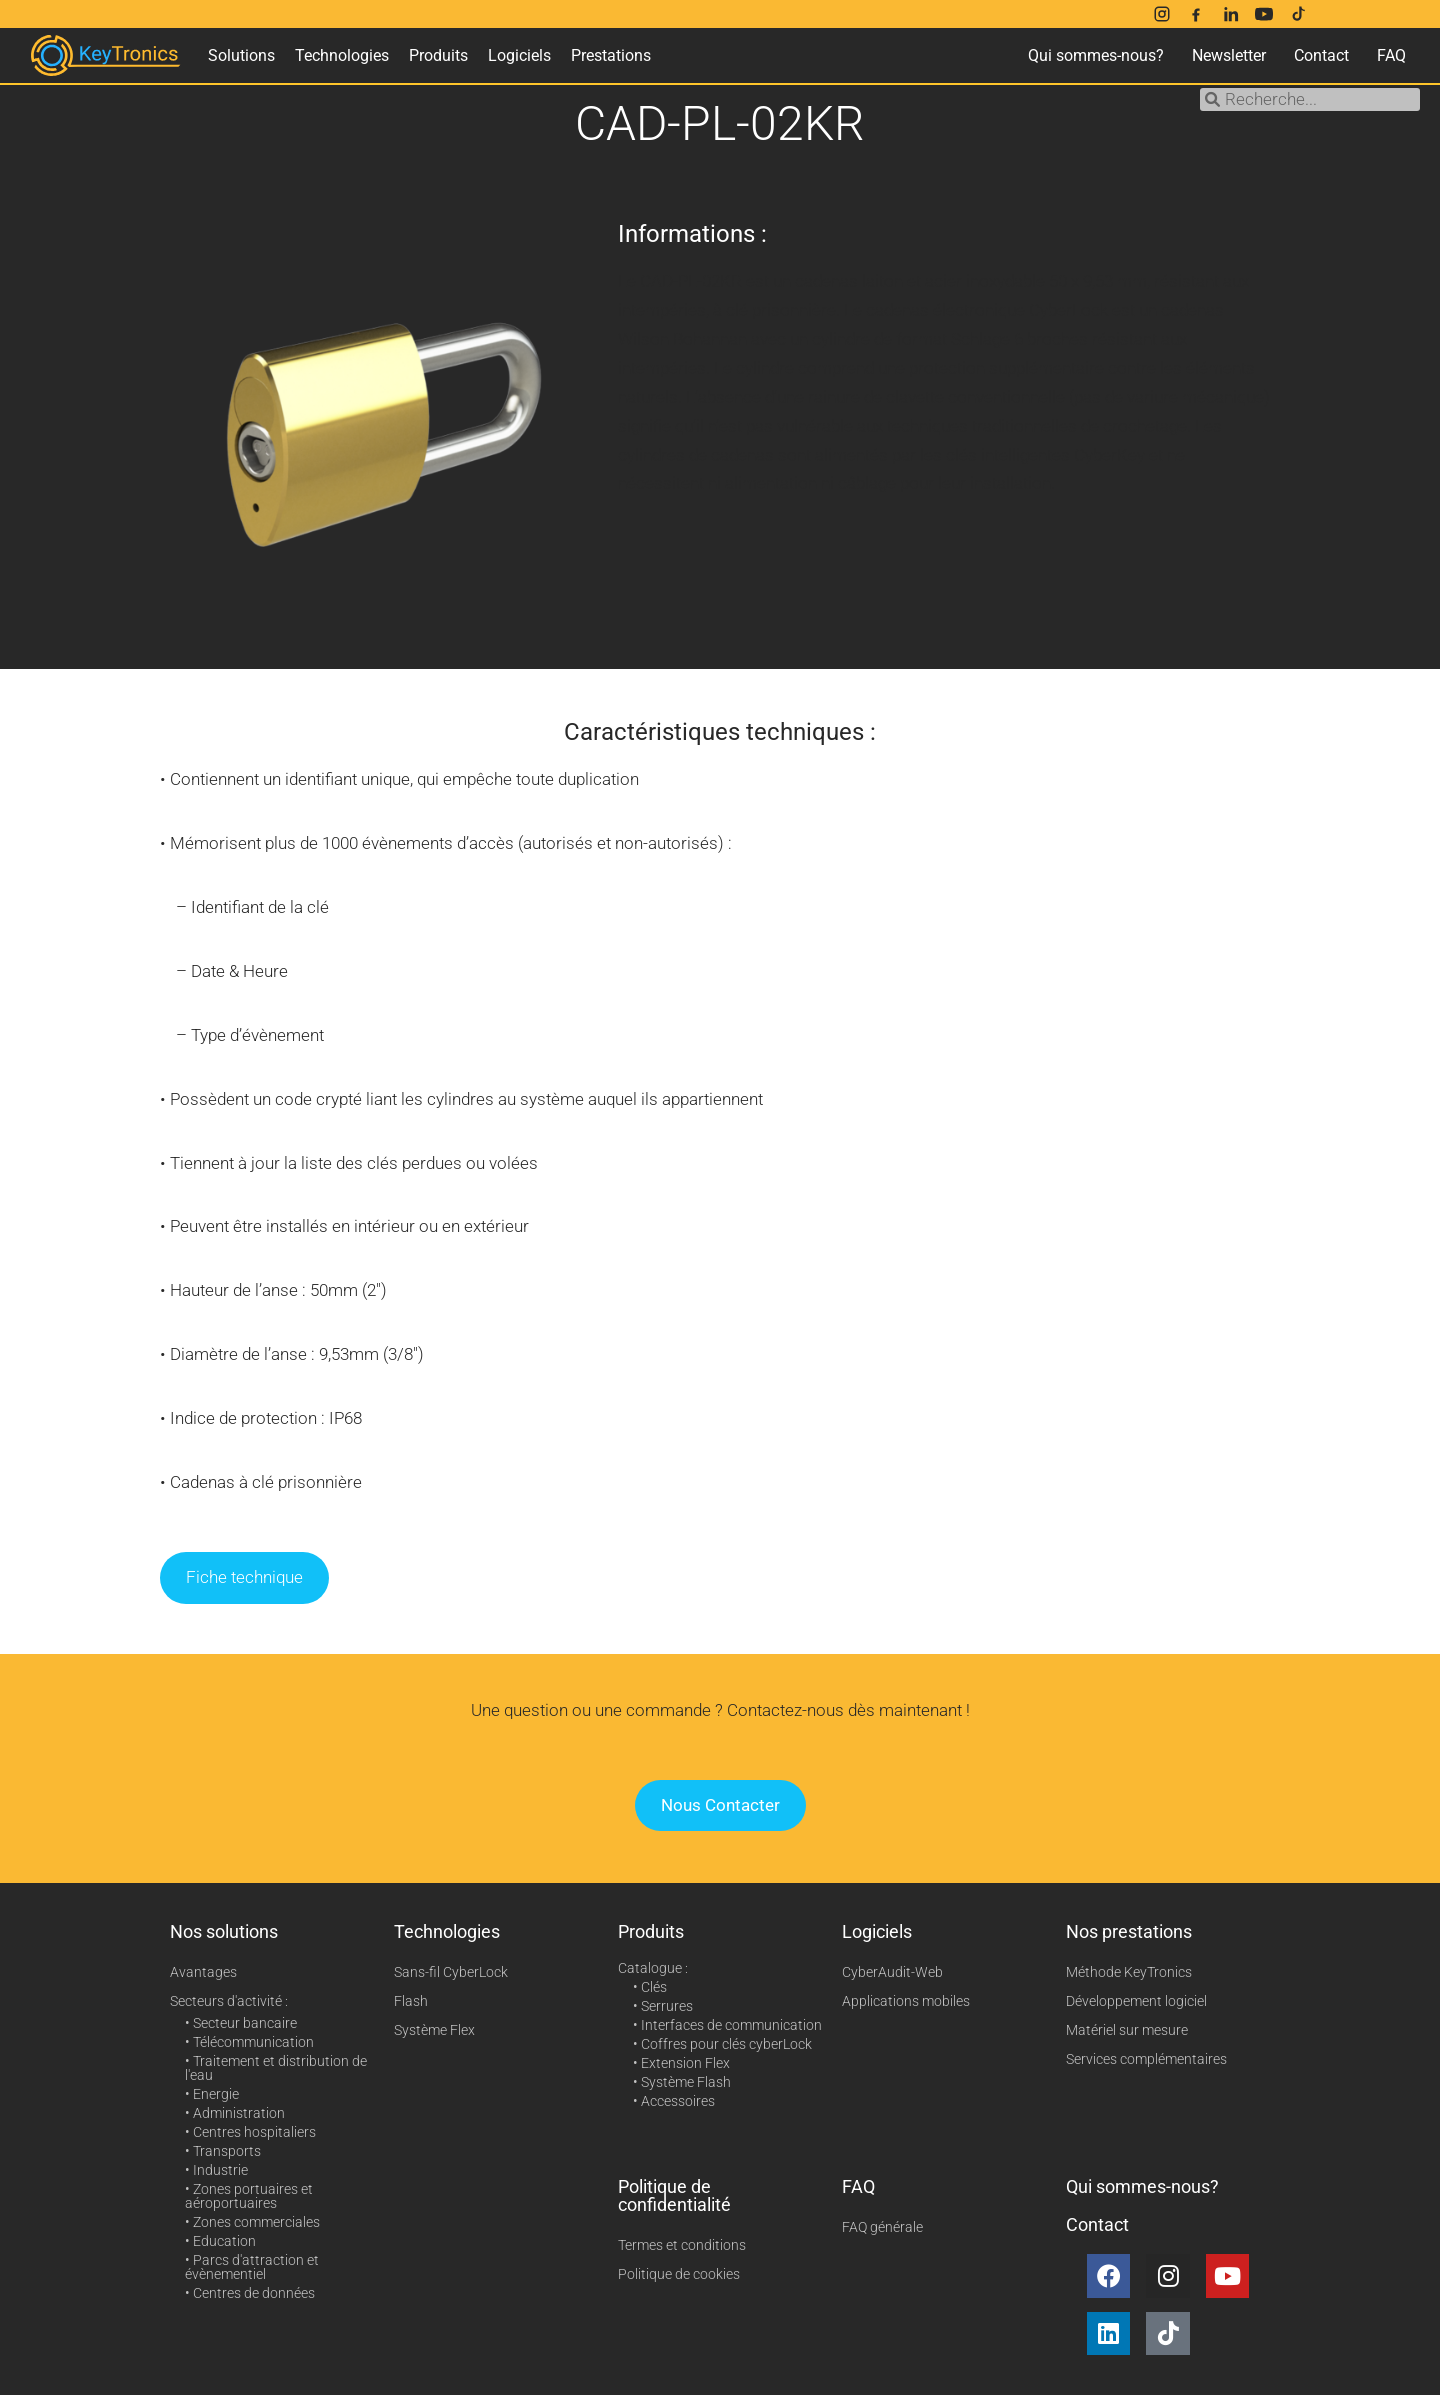  I want to click on Catalogue :, so click(653, 1968).